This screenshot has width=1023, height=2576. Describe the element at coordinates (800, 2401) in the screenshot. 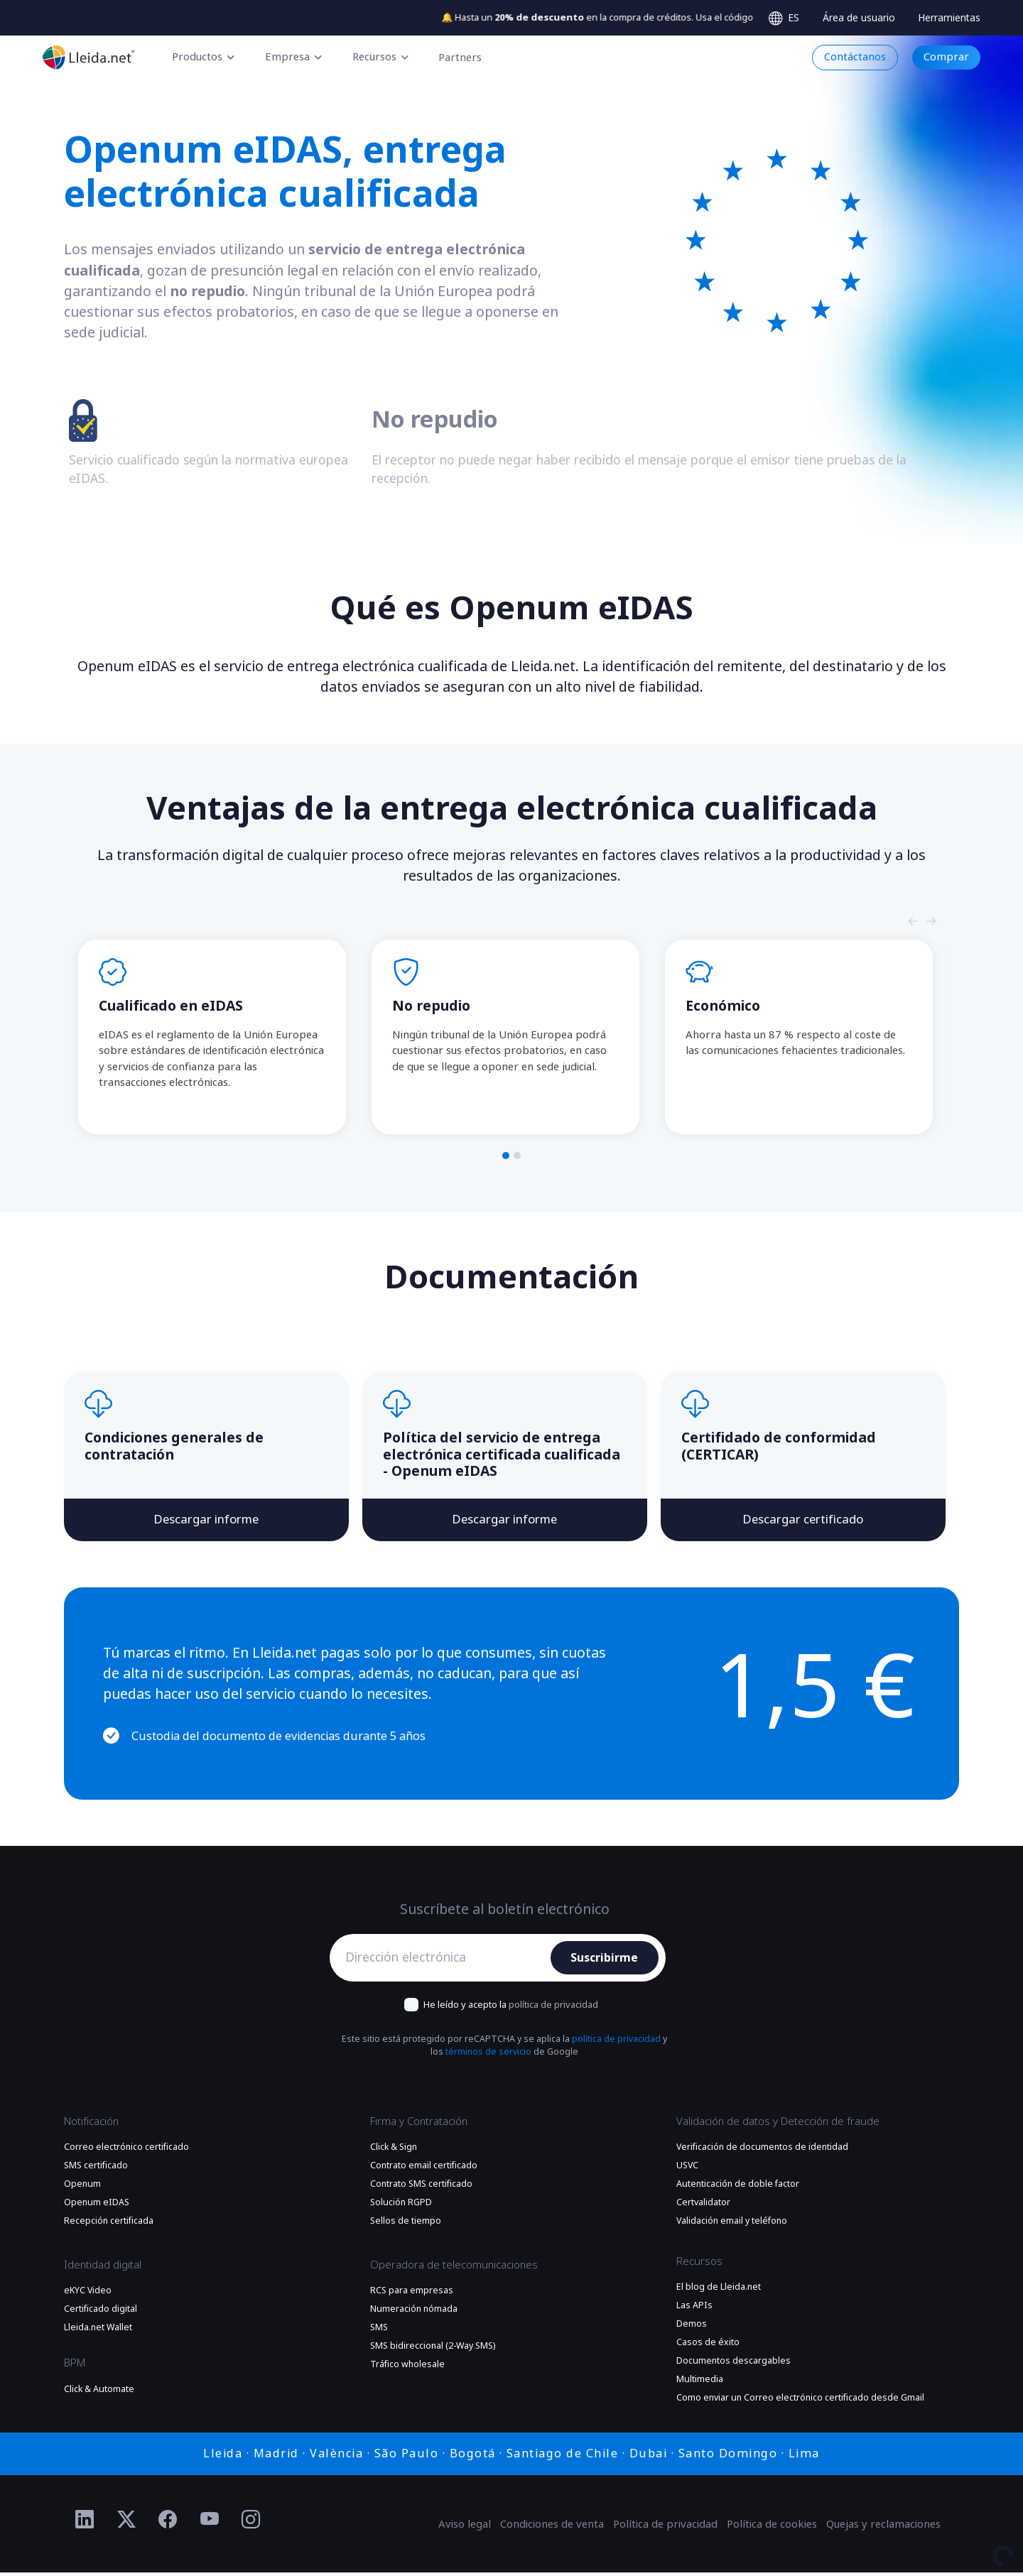

I see `Como enviar un Correo electrónico certificado desde Gmail` at that location.